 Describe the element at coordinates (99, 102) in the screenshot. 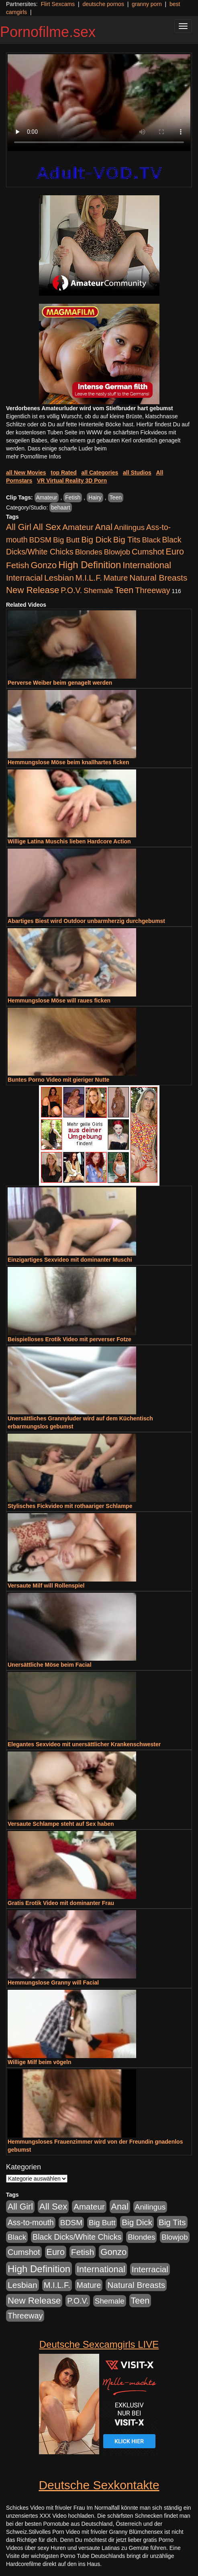

I see `Your browser does not support the video tag.` at that location.